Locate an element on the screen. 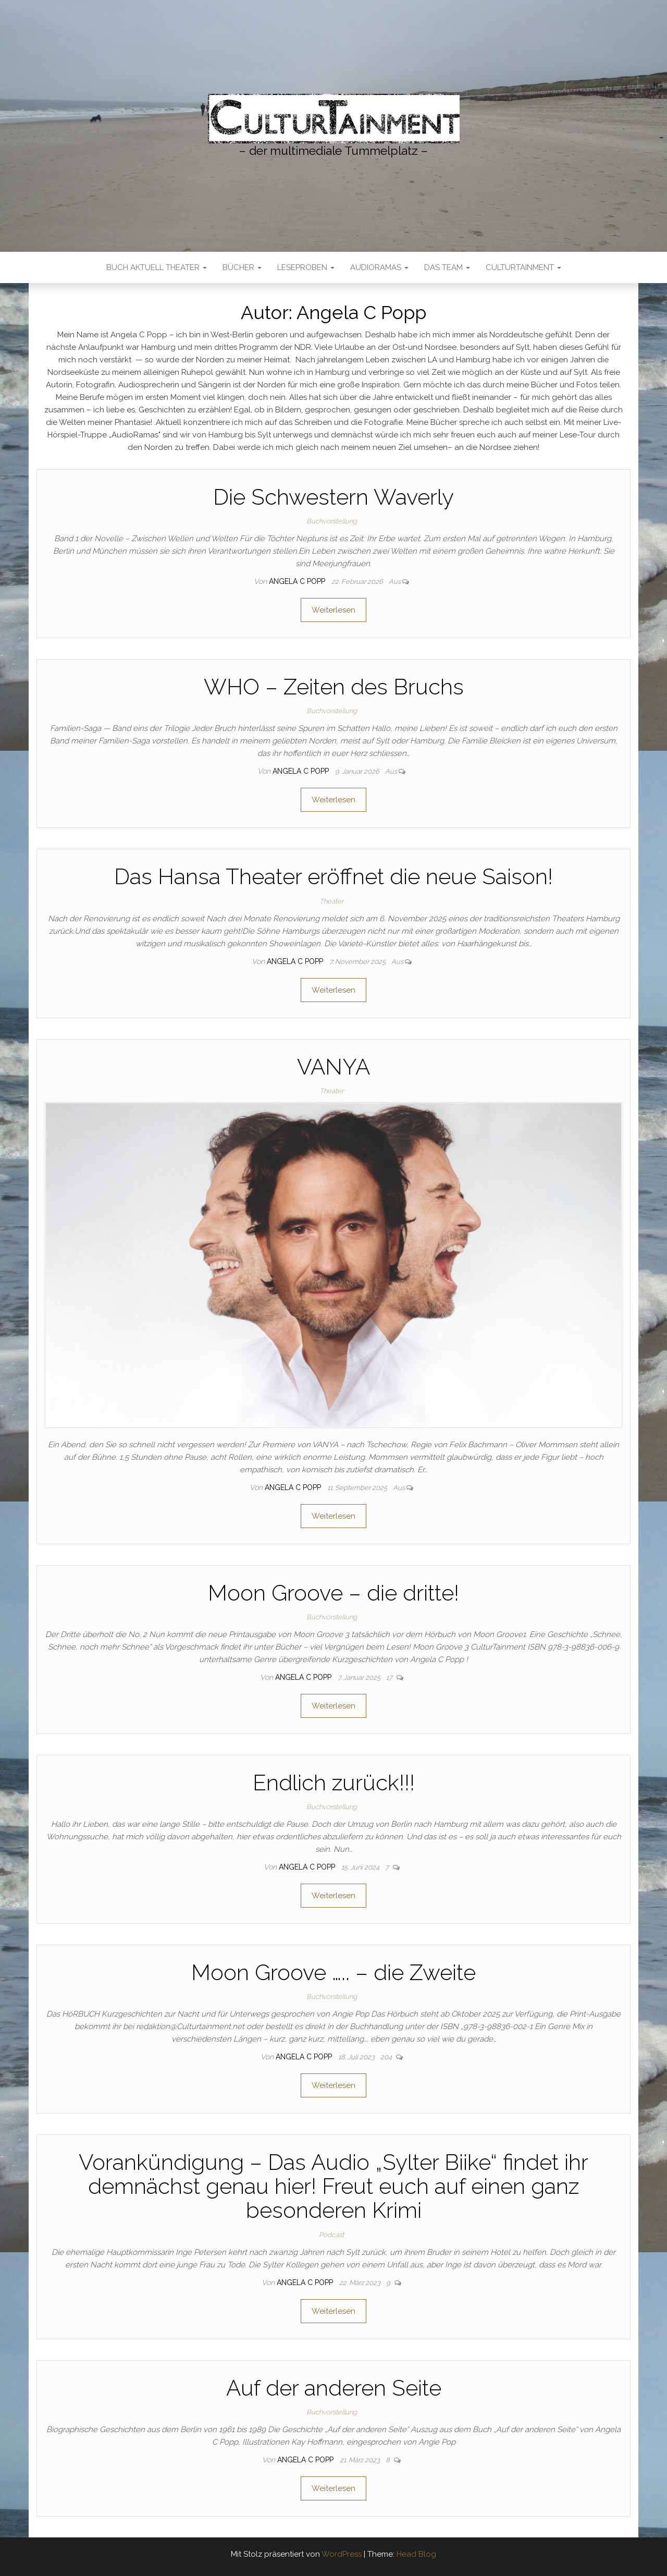 This screenshot has height=2576, width=667. Das Hansa Theater eröffnet die neue Saison! is located at coordinates (333, 876).